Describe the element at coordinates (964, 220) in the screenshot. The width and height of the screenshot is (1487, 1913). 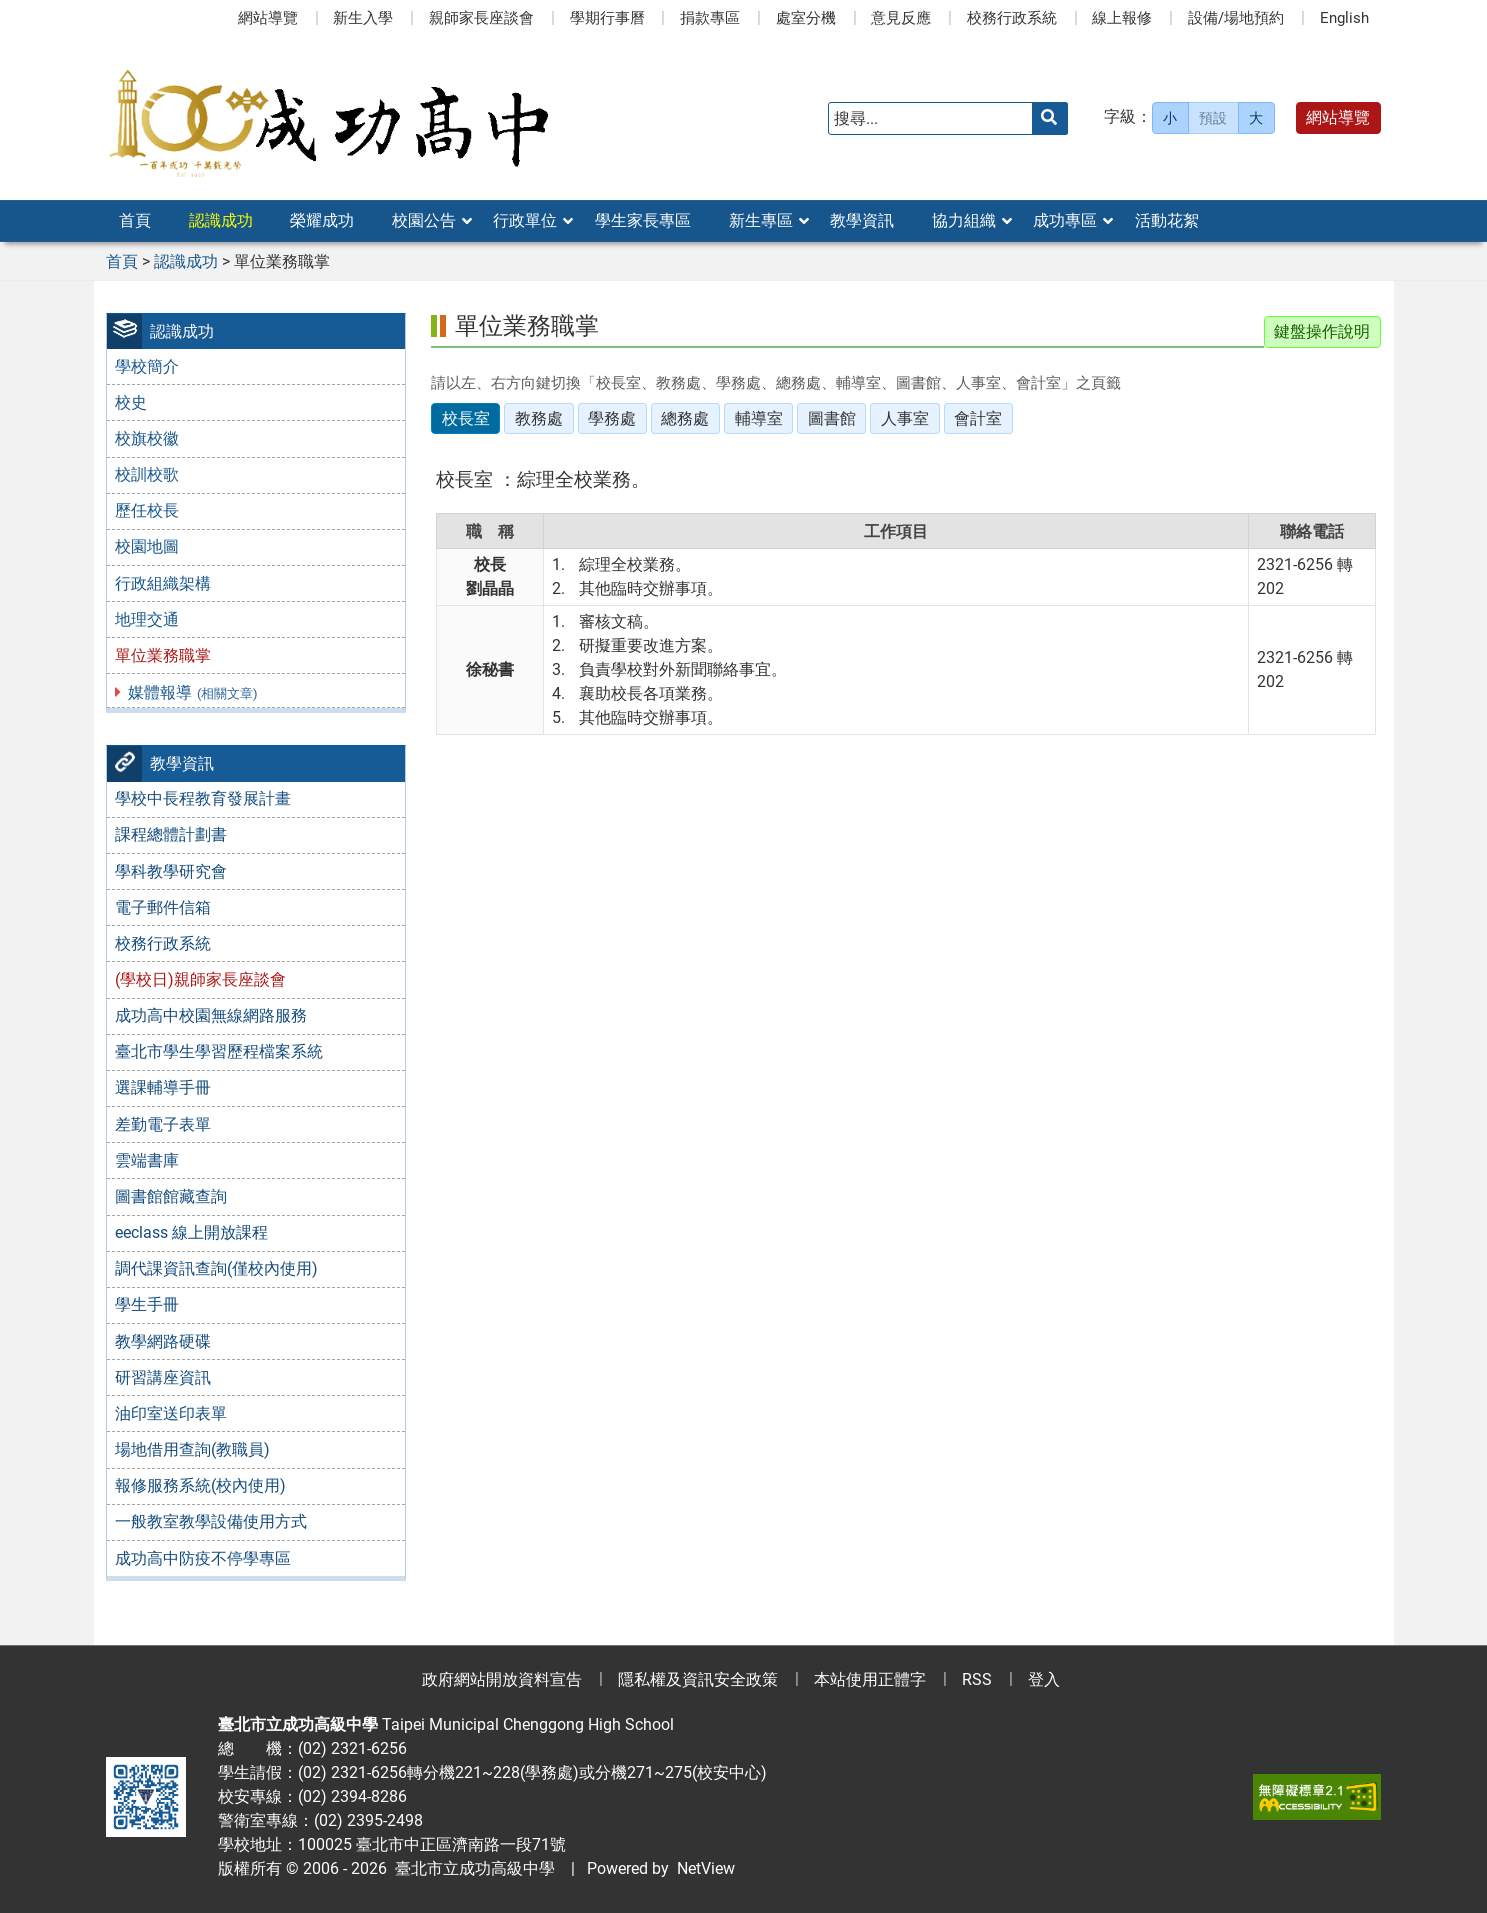
I see `協力組織` at that location.